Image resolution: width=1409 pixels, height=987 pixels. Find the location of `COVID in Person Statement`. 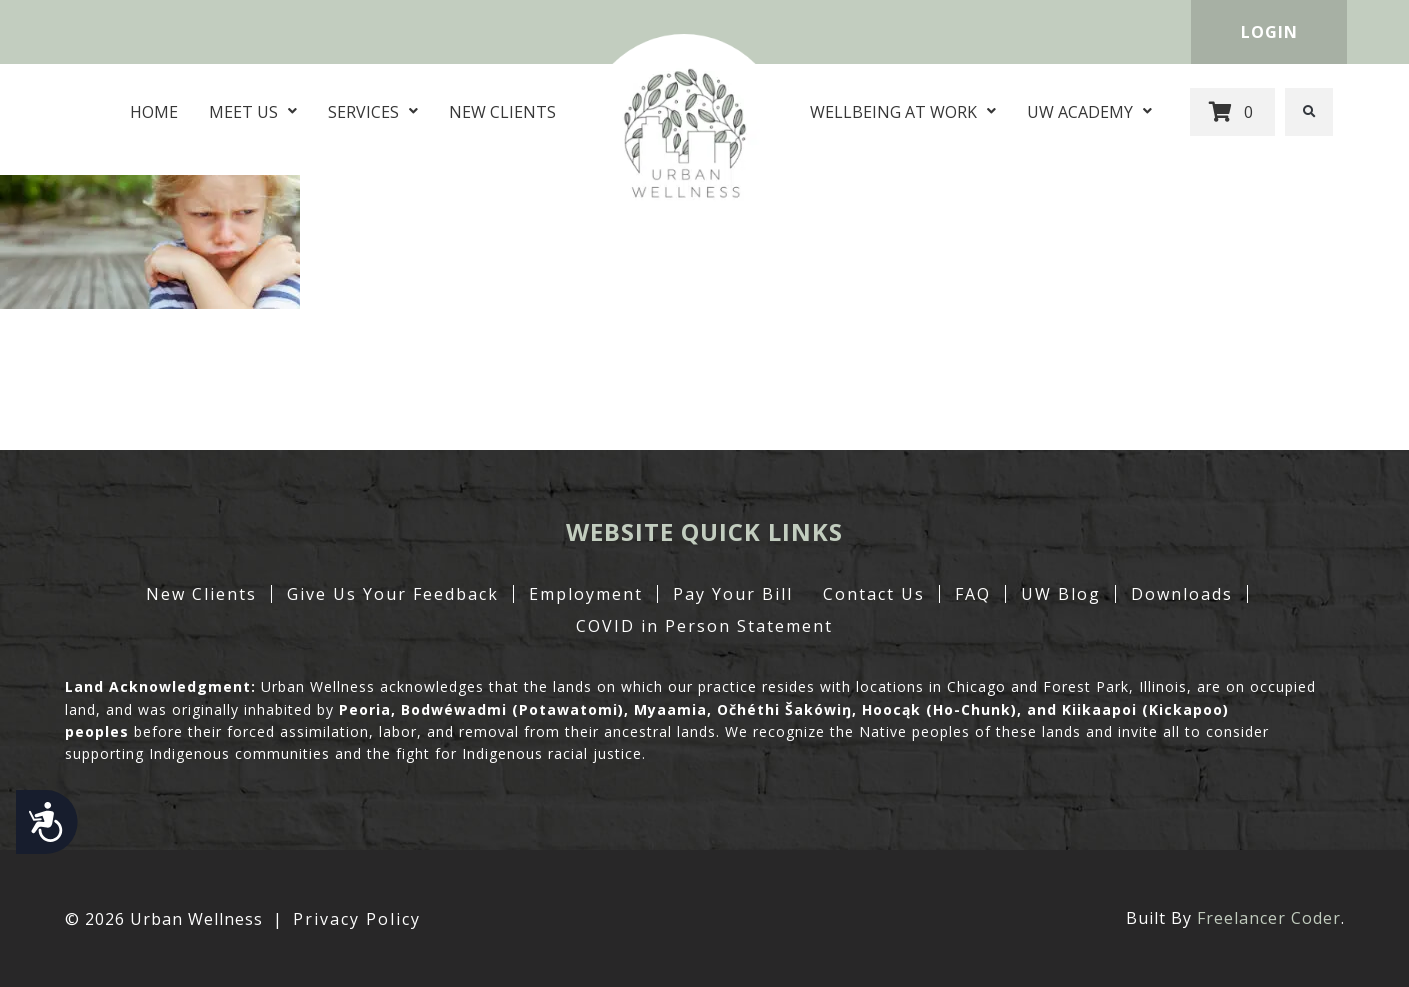

COVID in Person Statement is located at coordinates (704, 626).